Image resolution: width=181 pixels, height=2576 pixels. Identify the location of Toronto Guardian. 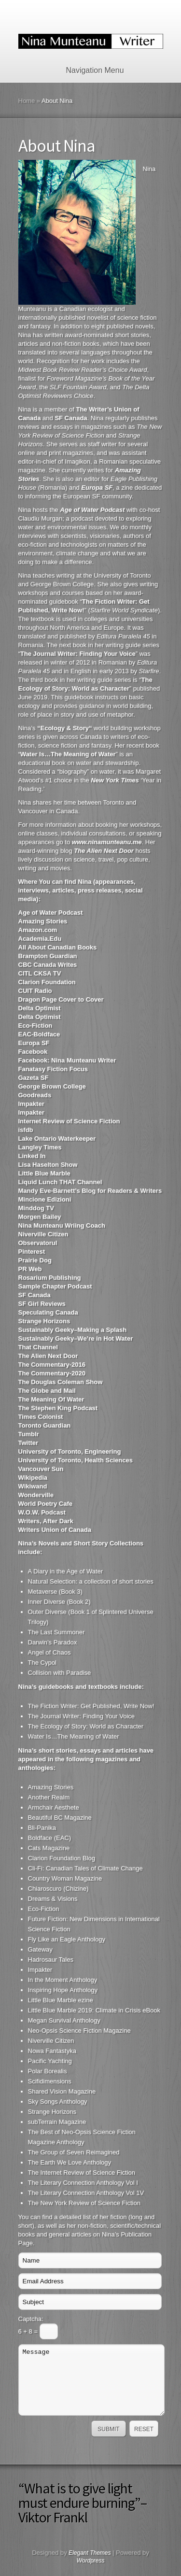
(44, 1425).